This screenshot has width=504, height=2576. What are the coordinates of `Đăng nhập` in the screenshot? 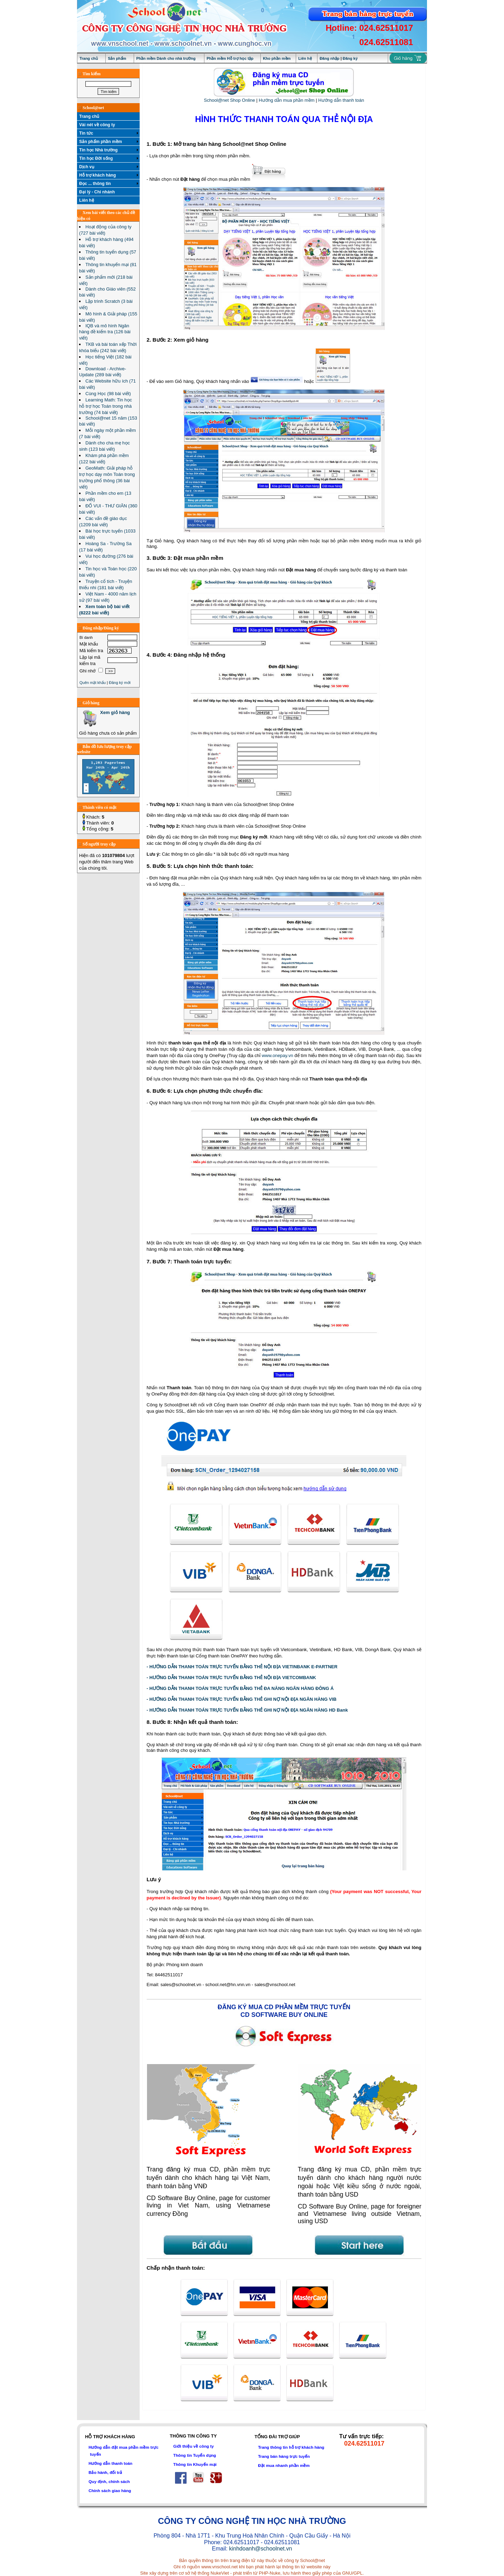 It's located at (330, 58).